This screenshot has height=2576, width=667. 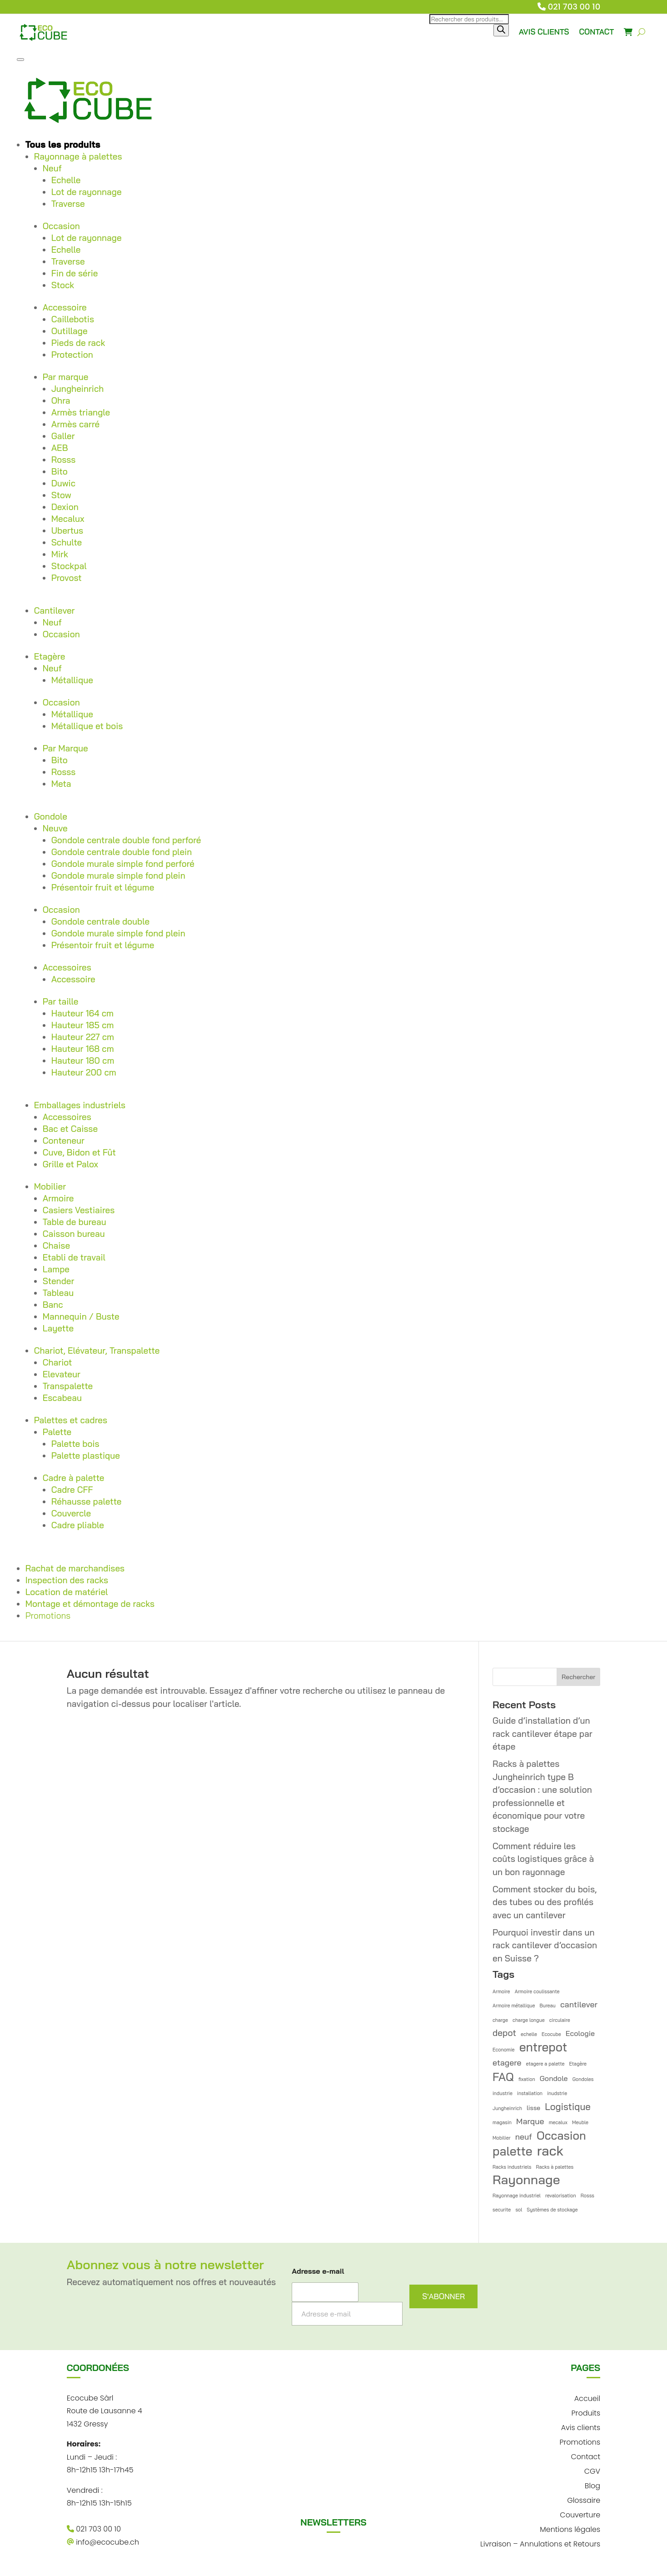 I want to click on Chariot, Elévateur, Transpalette, so click(x=97, y=1350).